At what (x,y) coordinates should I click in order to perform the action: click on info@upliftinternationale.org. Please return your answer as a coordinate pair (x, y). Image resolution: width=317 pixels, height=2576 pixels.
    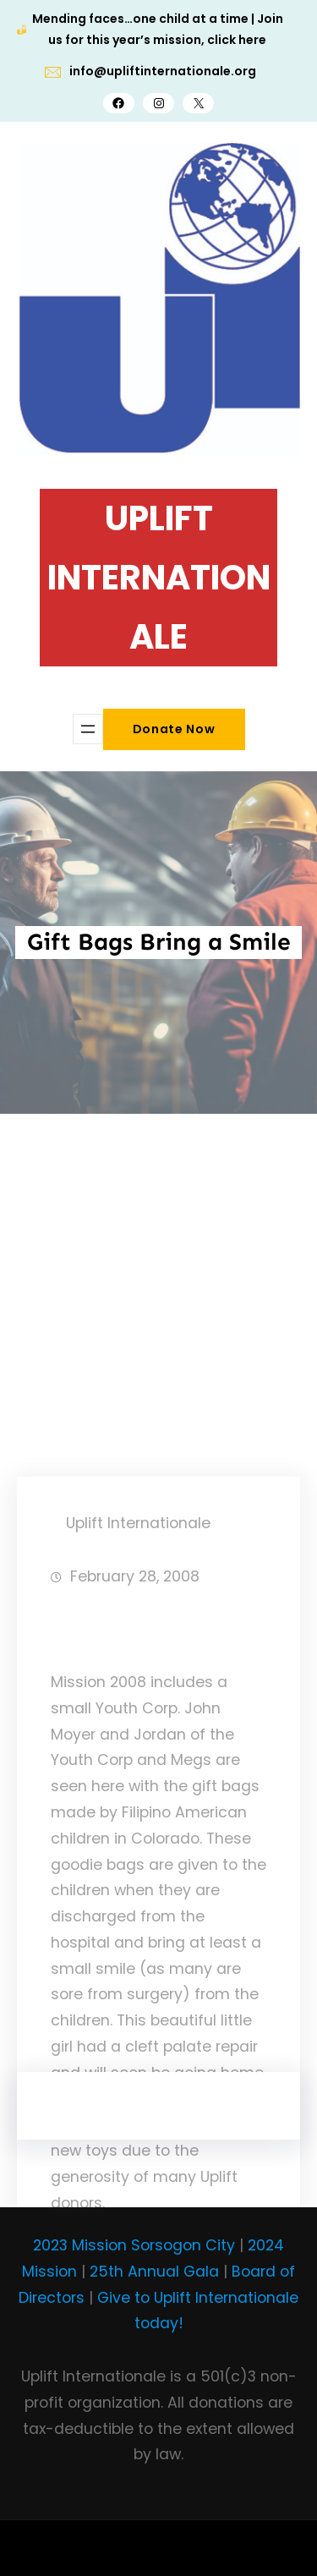
    Looking at the image, I should click on (162, 71).